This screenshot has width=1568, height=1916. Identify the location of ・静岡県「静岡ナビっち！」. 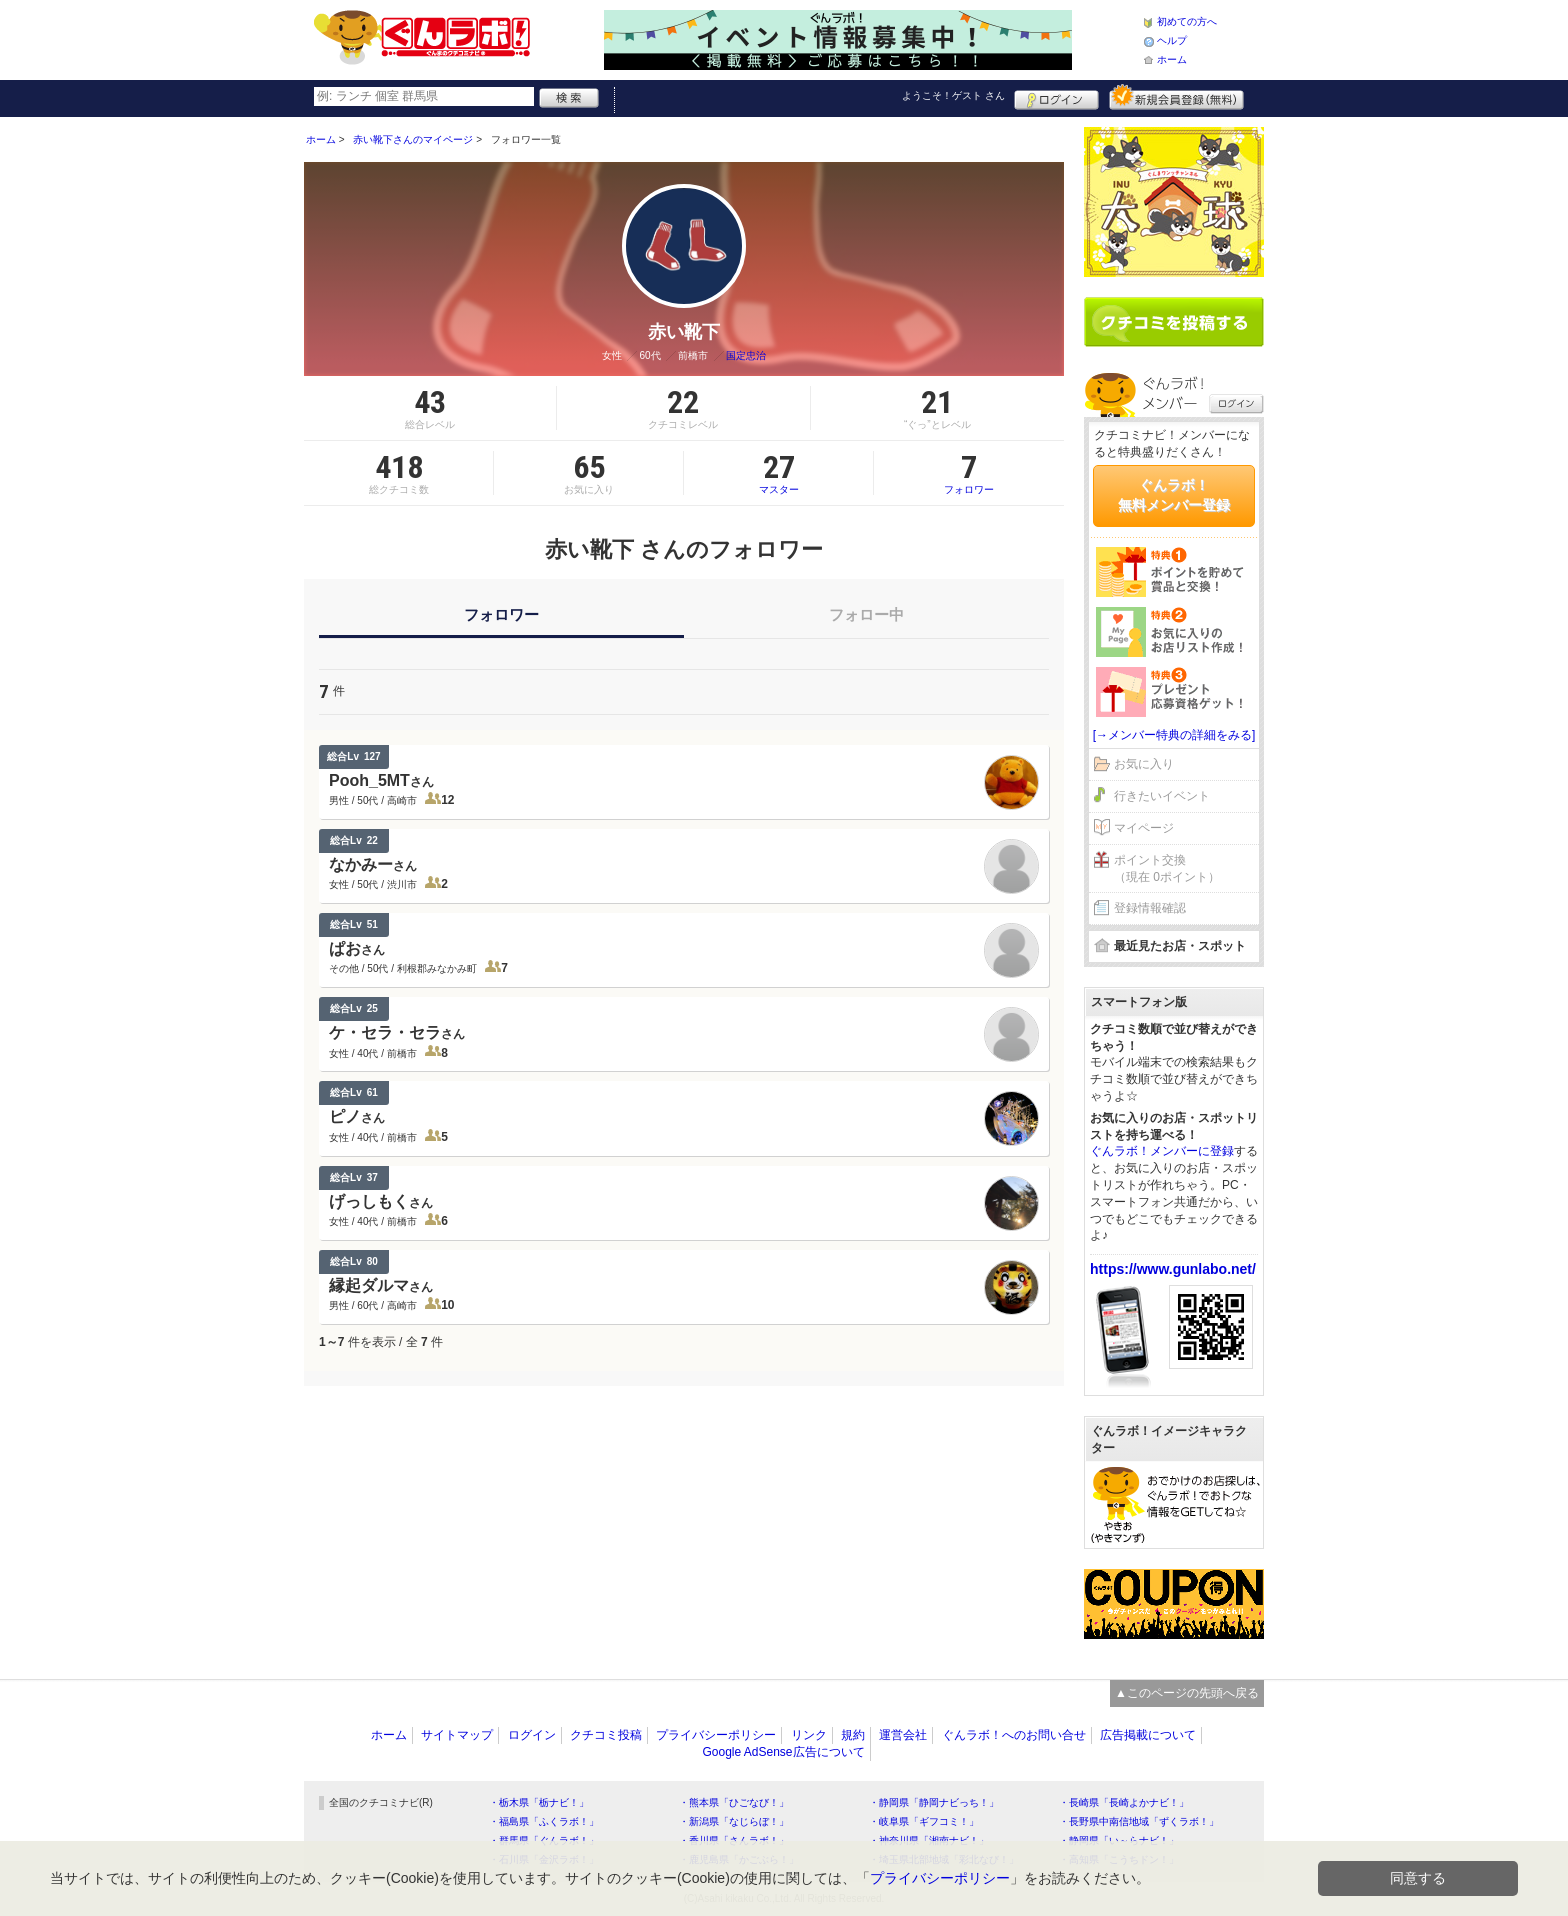
(934, 1802).